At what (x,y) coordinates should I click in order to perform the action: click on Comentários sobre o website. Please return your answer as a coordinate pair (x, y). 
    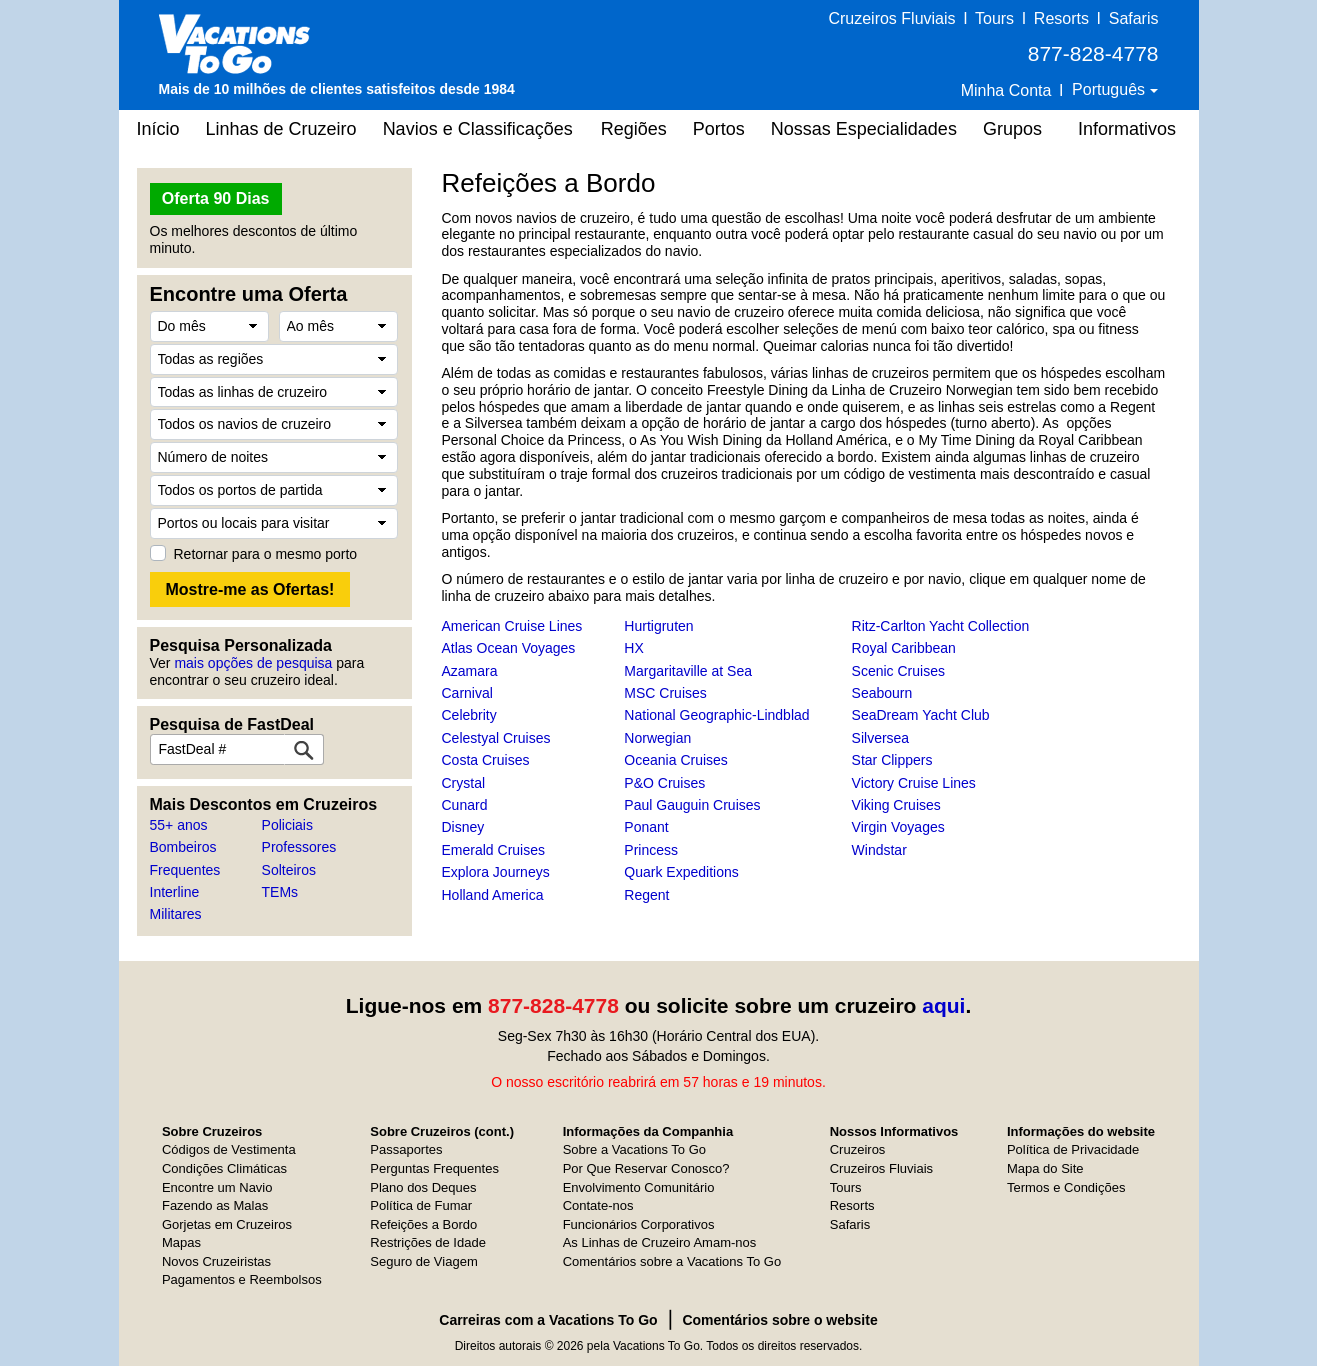
    Looking at the image, I should click on (779, 1320).